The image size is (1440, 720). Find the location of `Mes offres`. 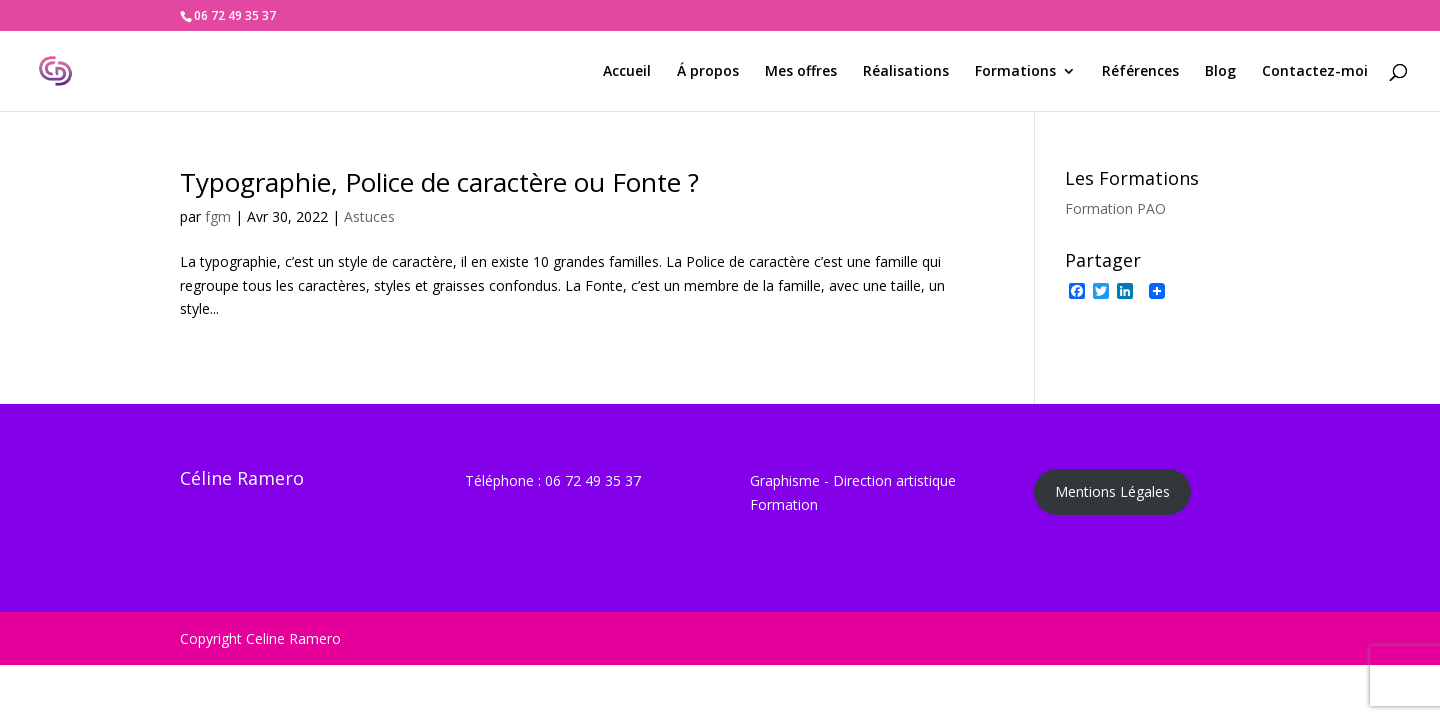

Mes offres is located at coordinates (801, 72).